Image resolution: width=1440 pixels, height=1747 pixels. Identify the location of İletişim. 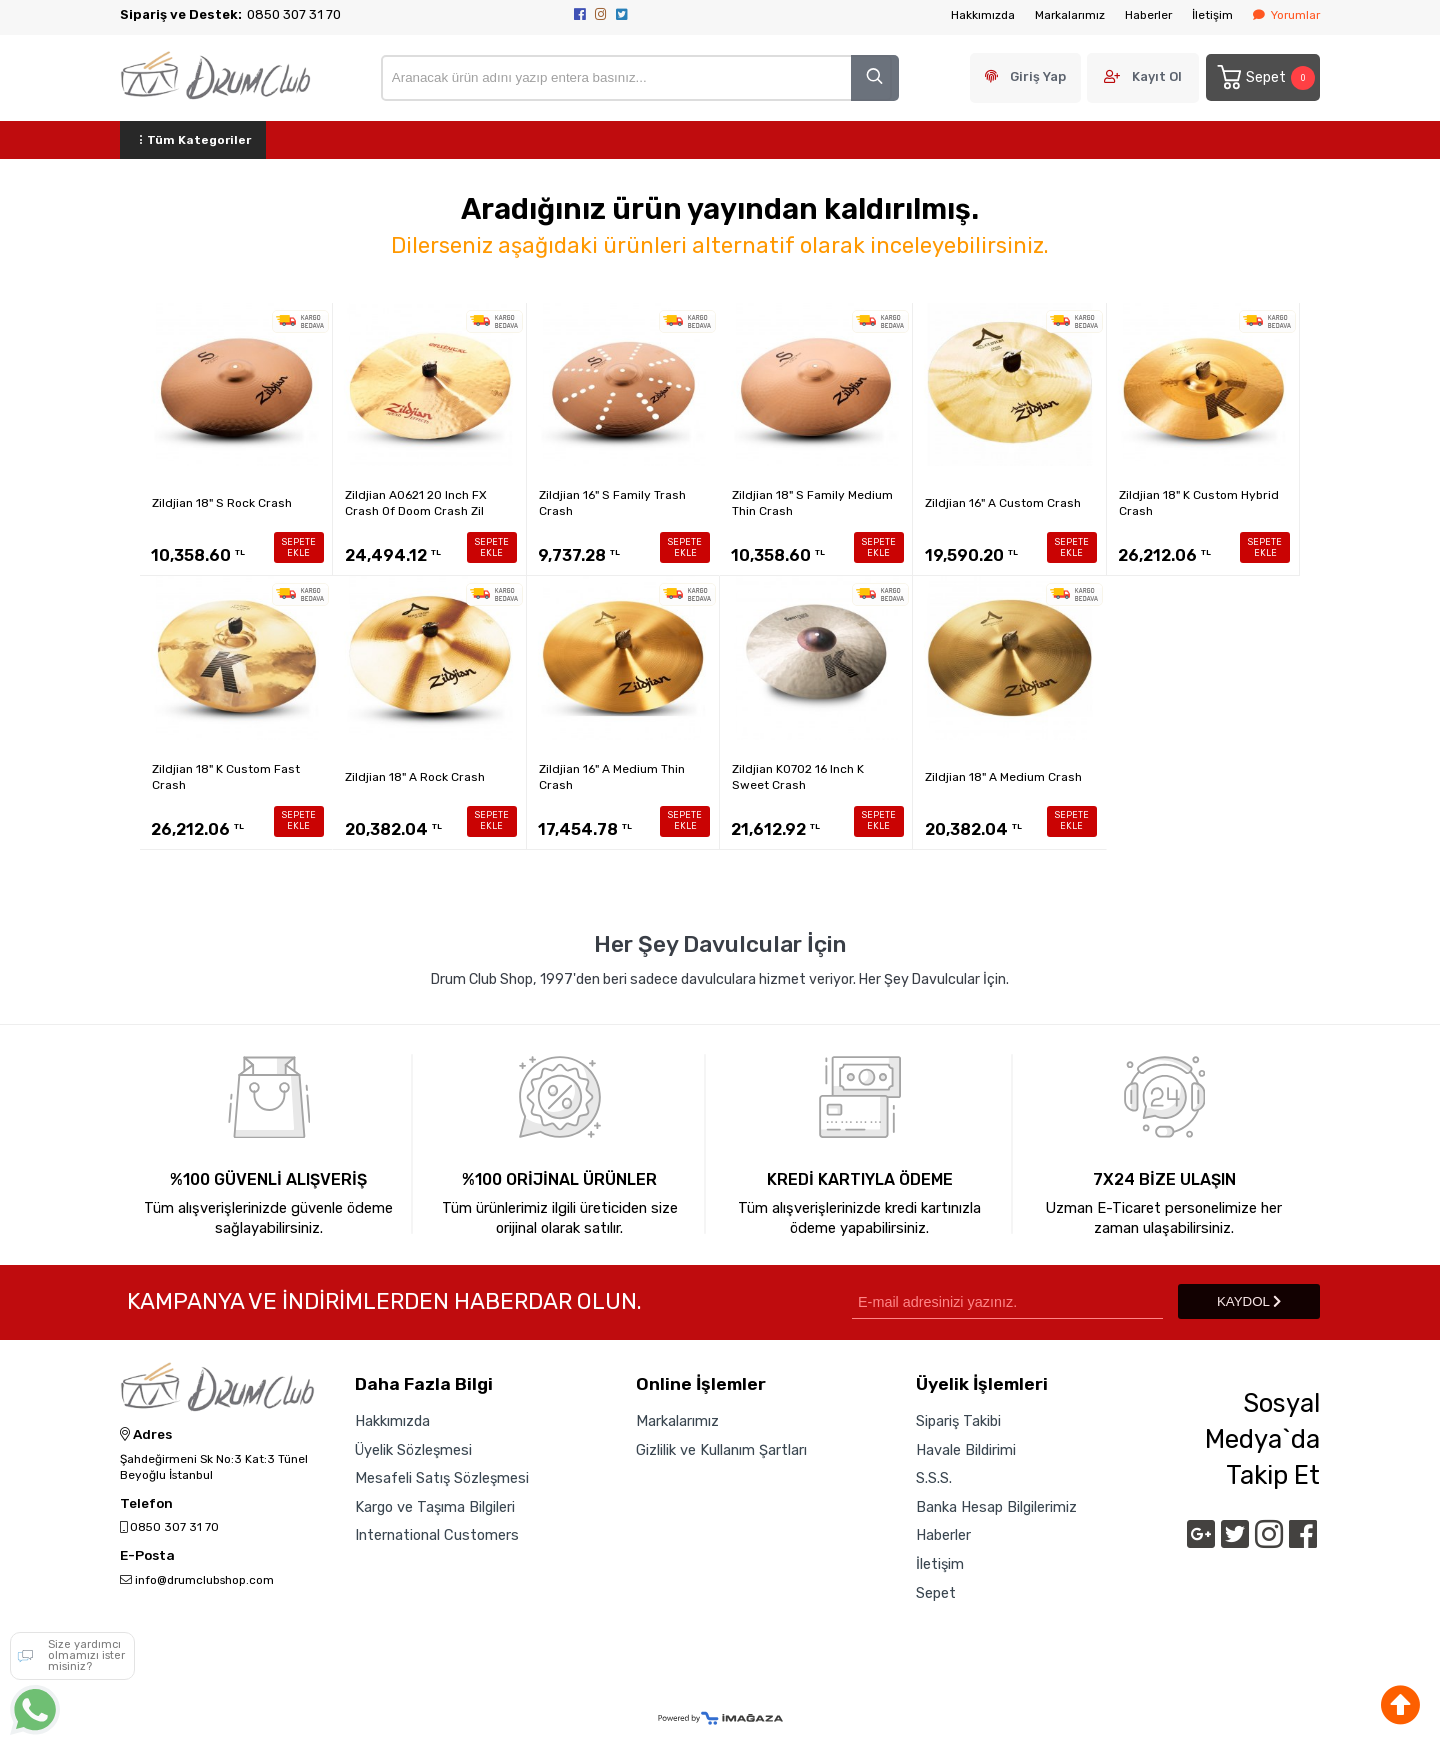
(1212, 15).